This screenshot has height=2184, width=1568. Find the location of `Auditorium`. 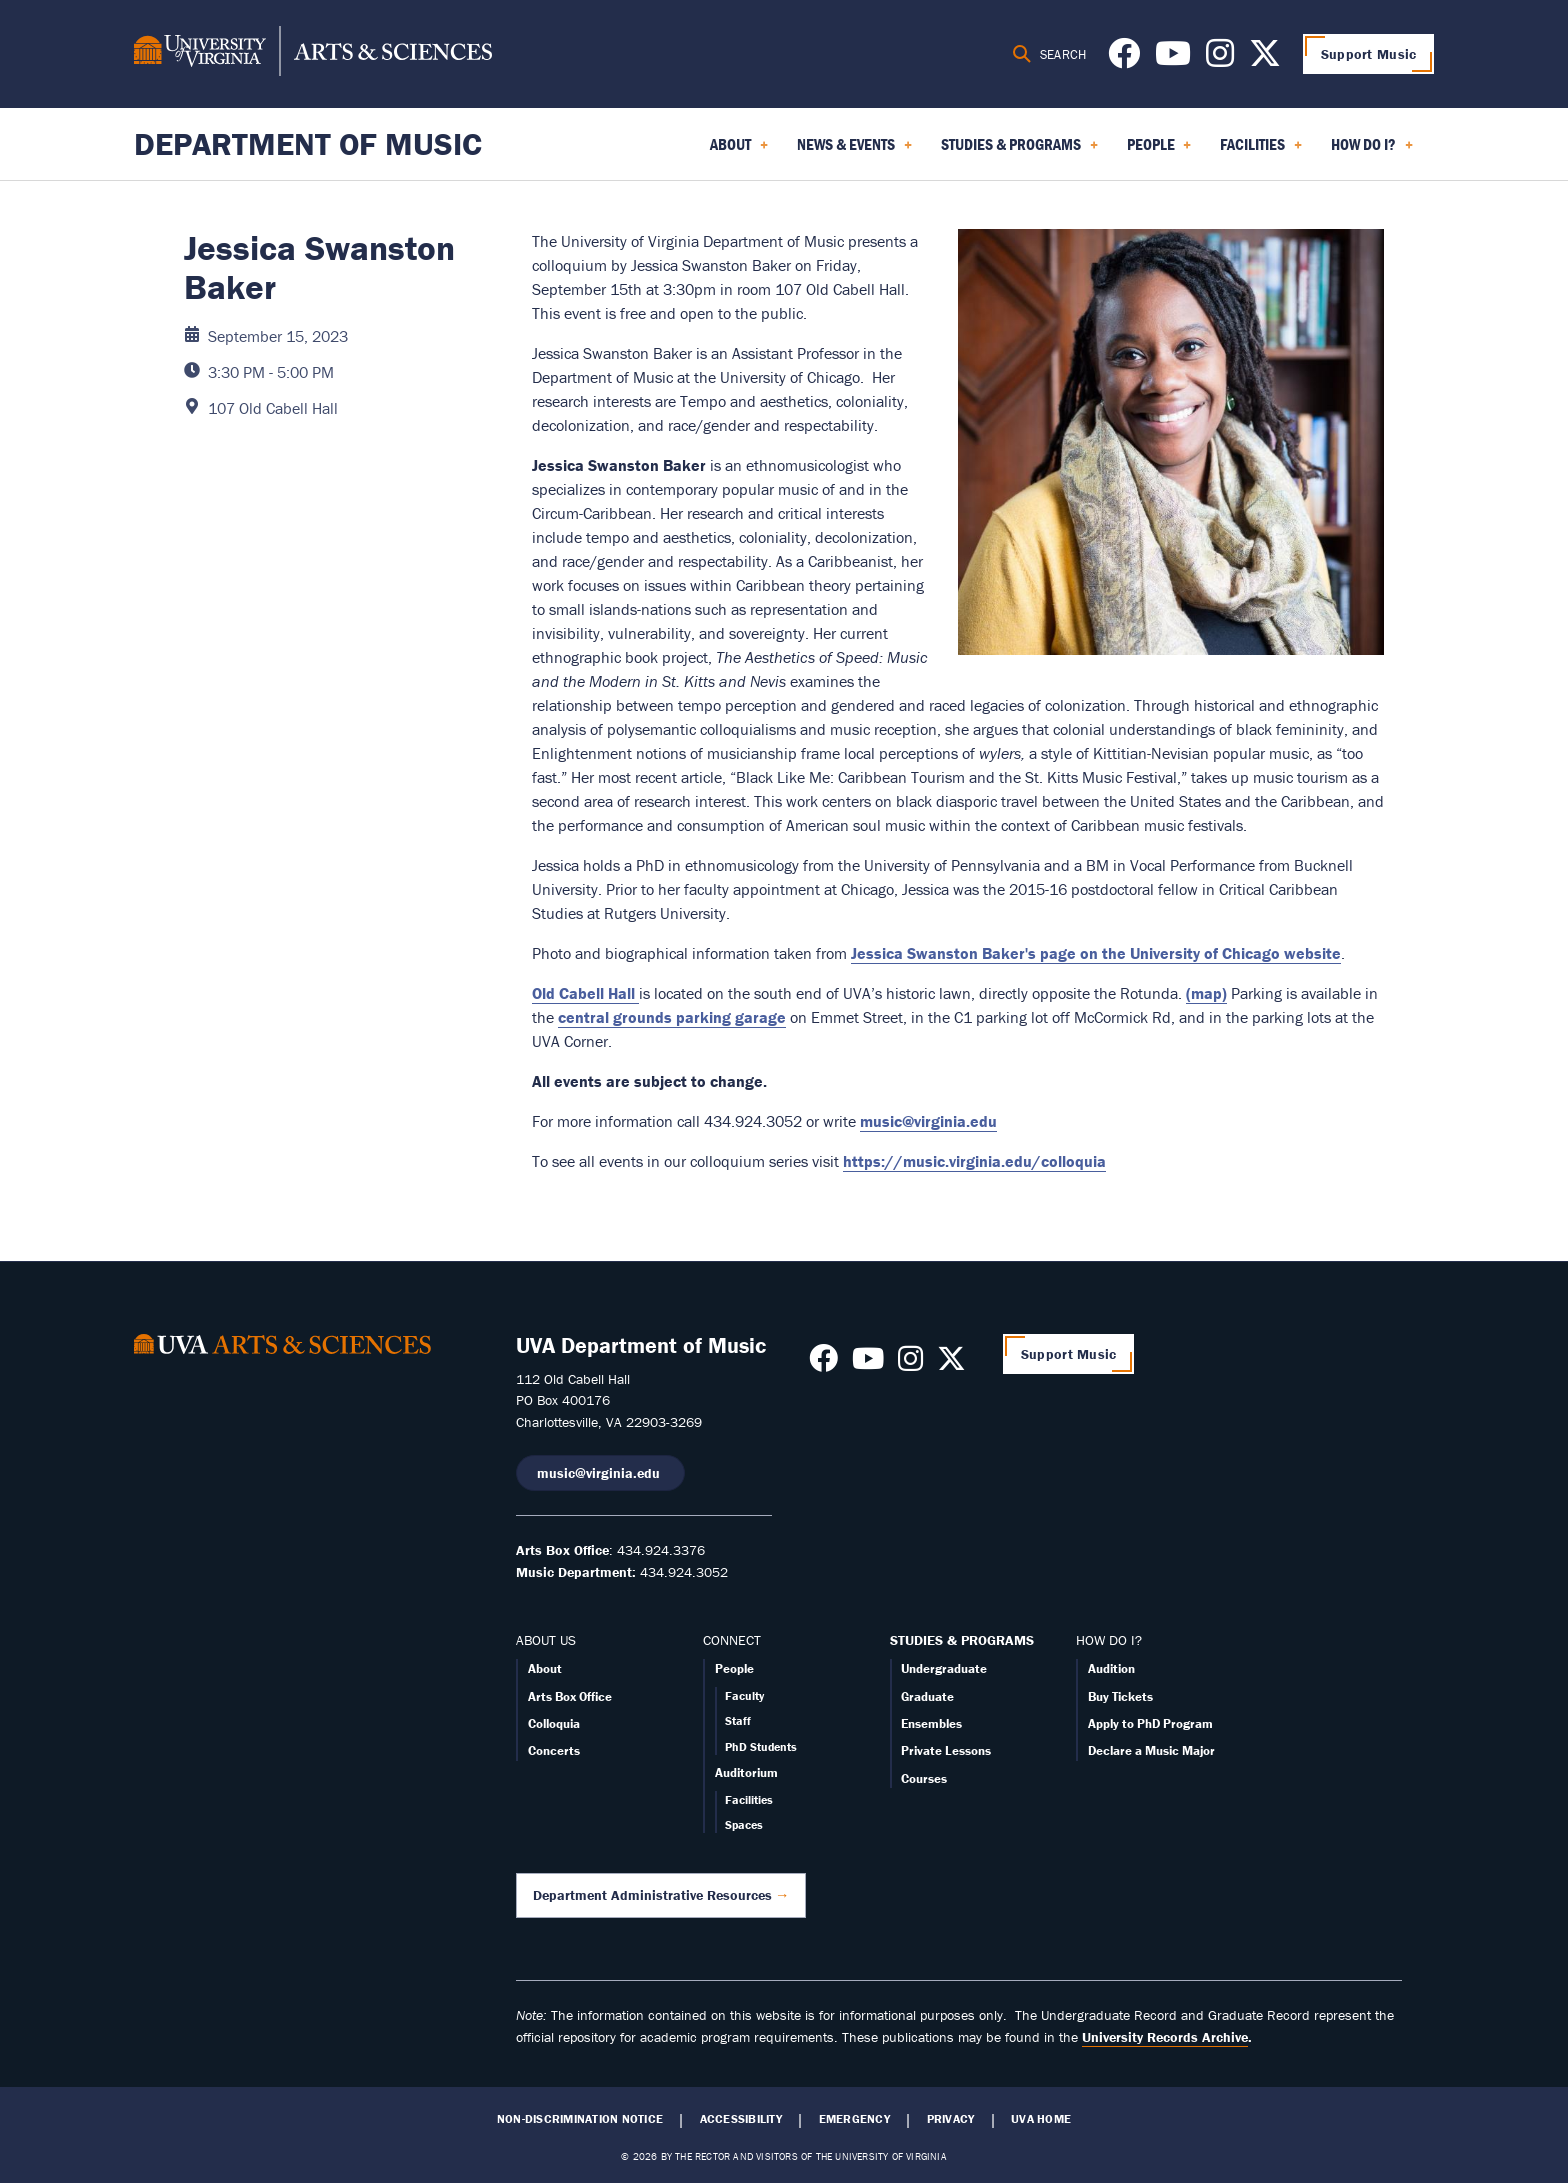

Auditorium is located at coordinates (746, 1772).